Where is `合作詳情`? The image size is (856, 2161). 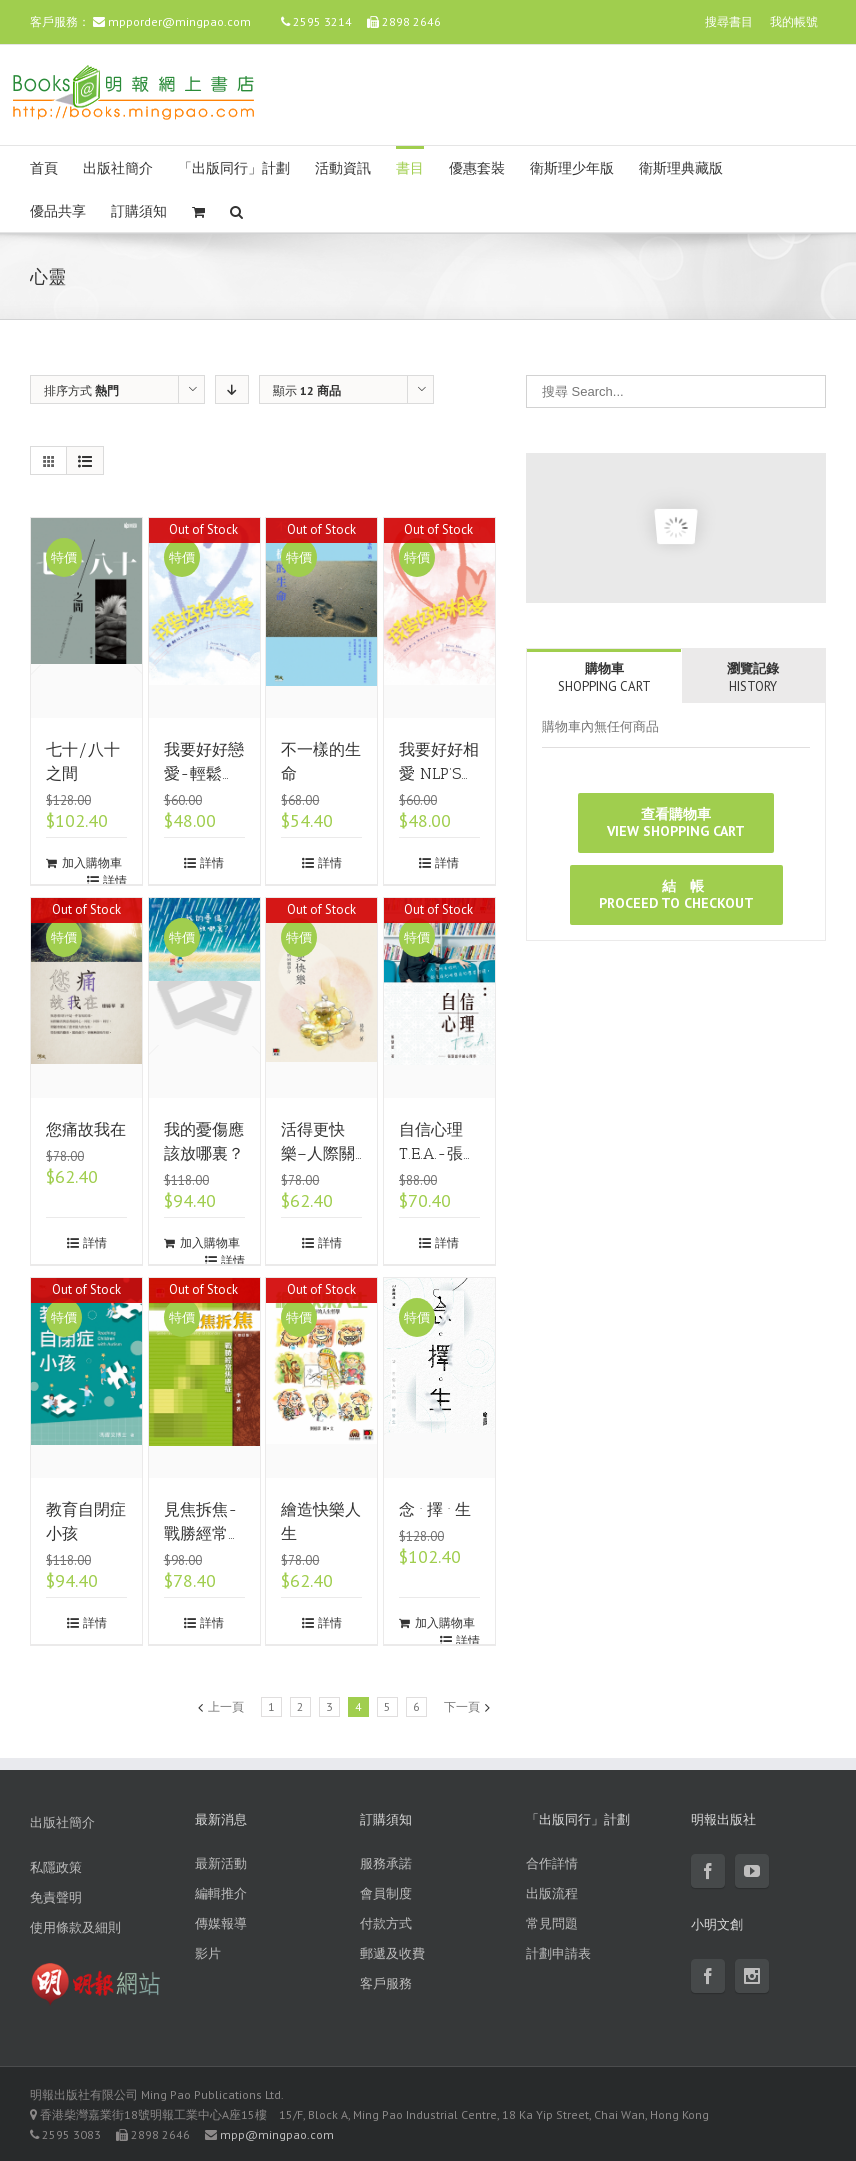 合作詳情 is located at coordinates (552, 1863).